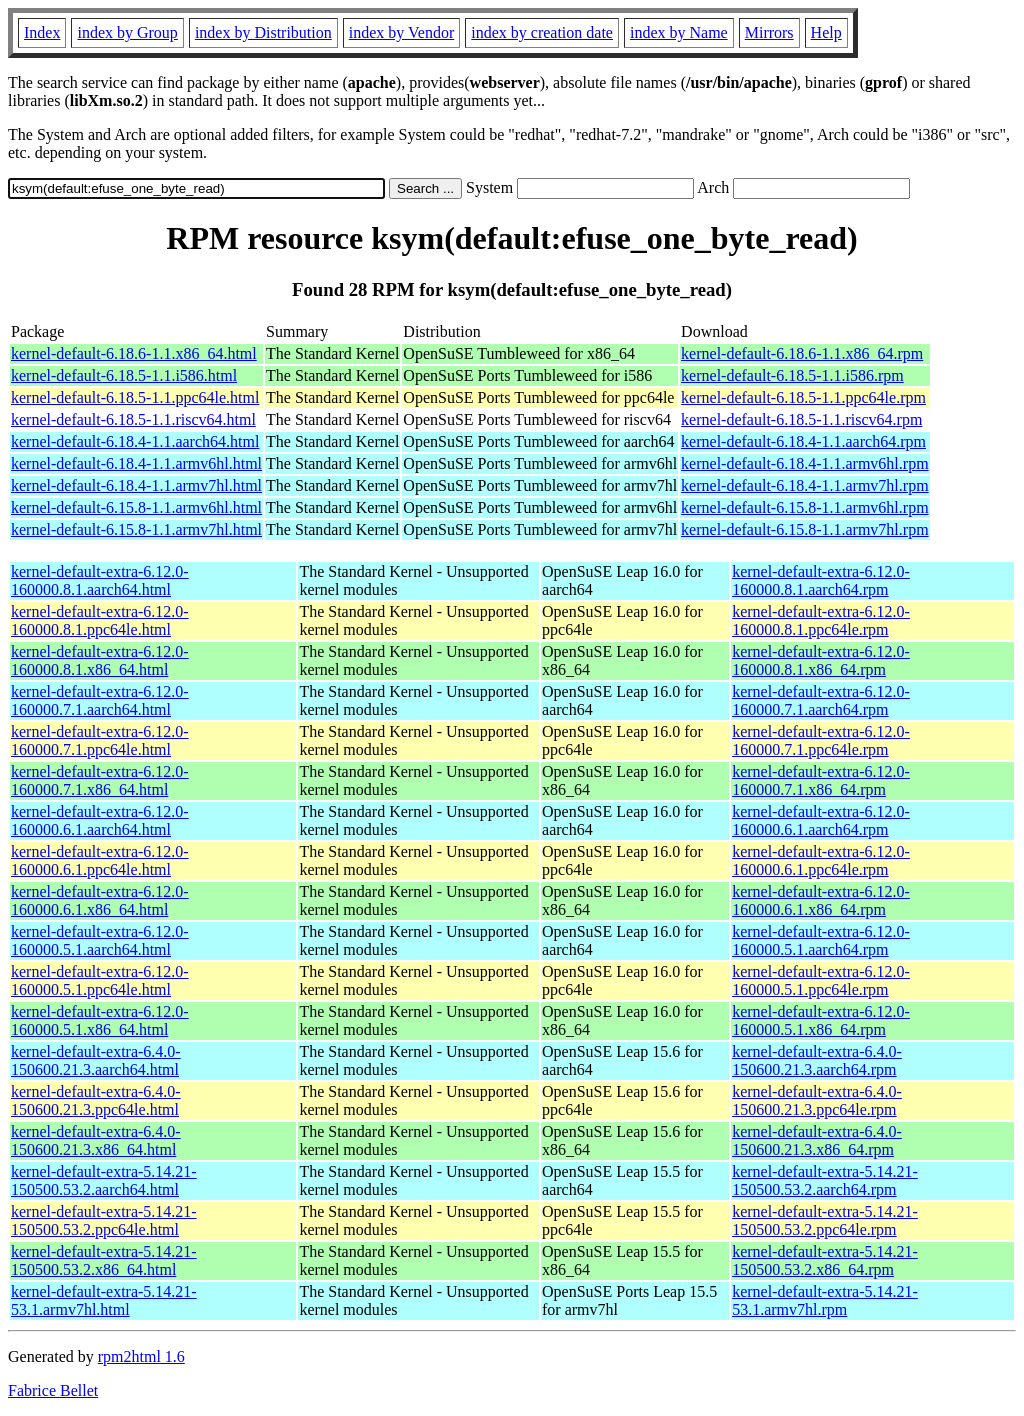 The image size is (1024, 1416). What do you see at coordinates (104, 1260) in the screenshot?
I see `kernel-default-extra-5.14.21-150500.53.2.x86_64.html` at bounding box center [104, 1260].